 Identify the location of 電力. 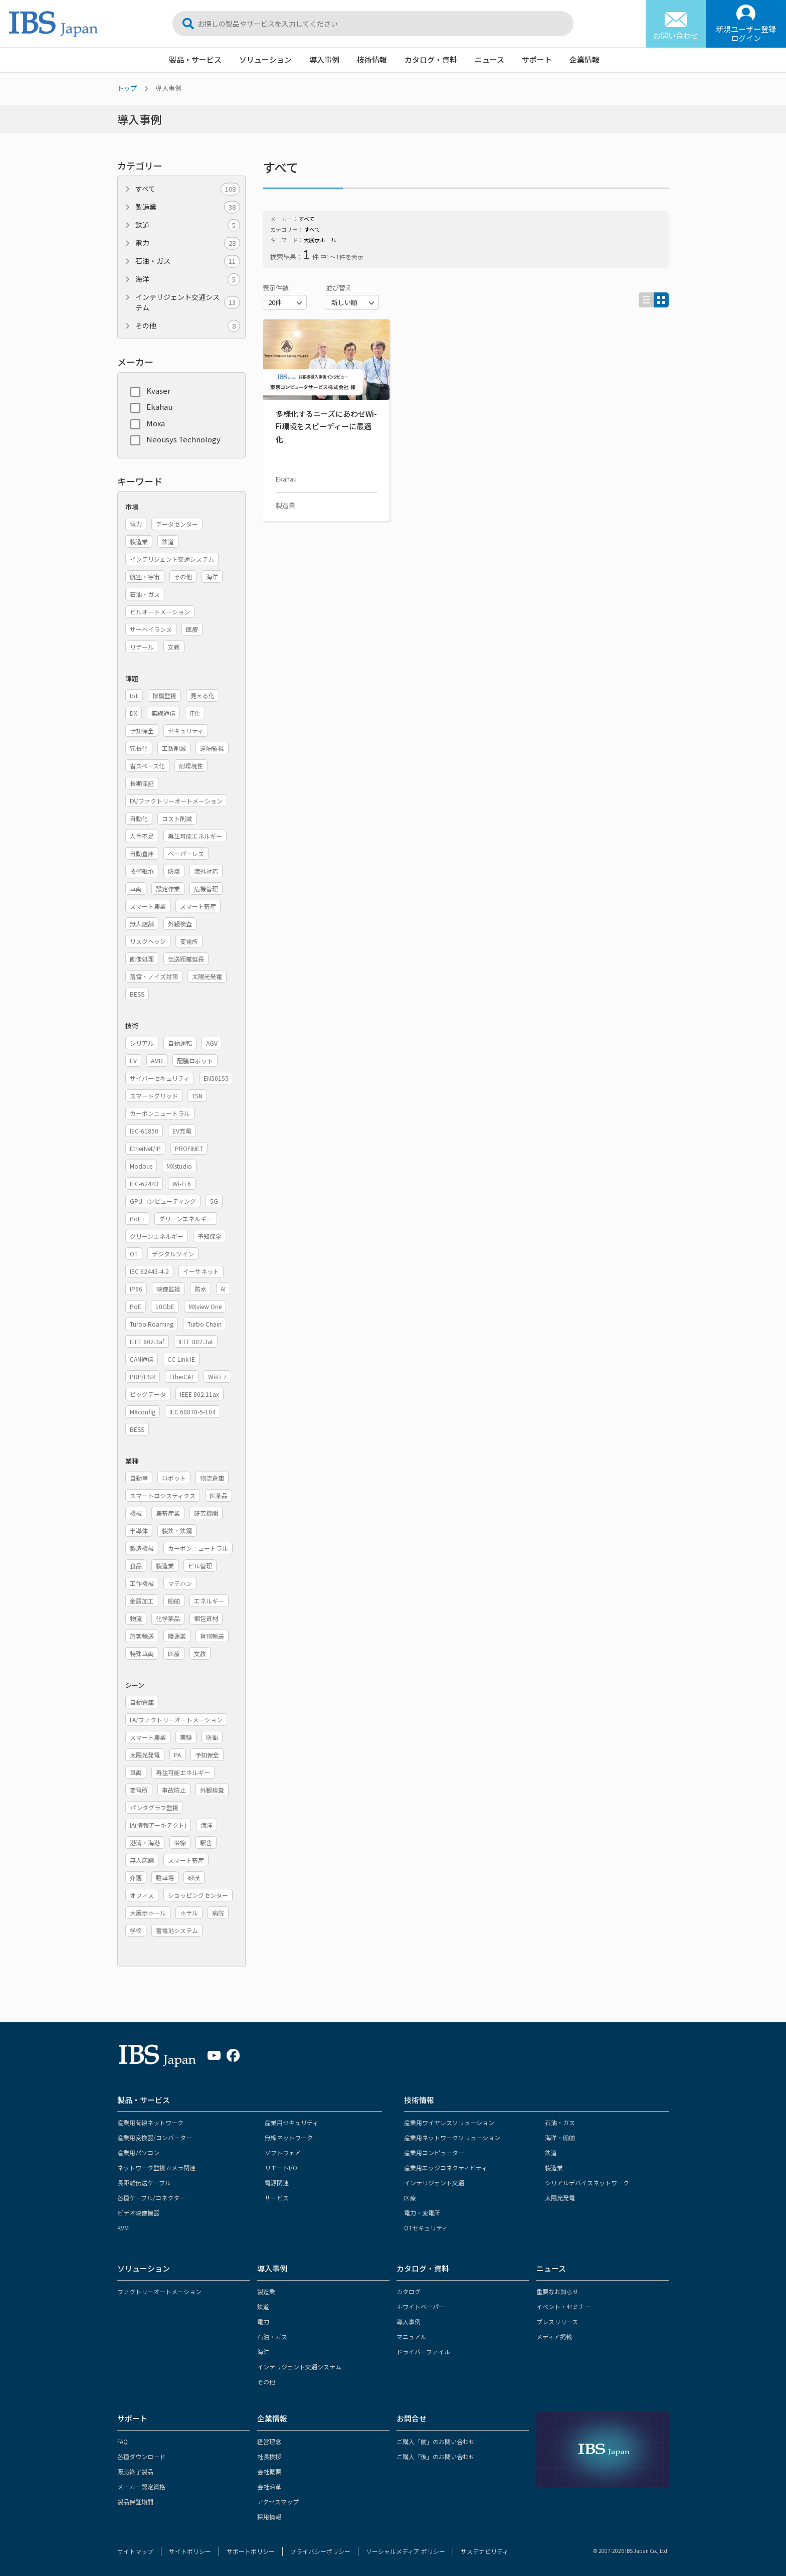
(187, 243).